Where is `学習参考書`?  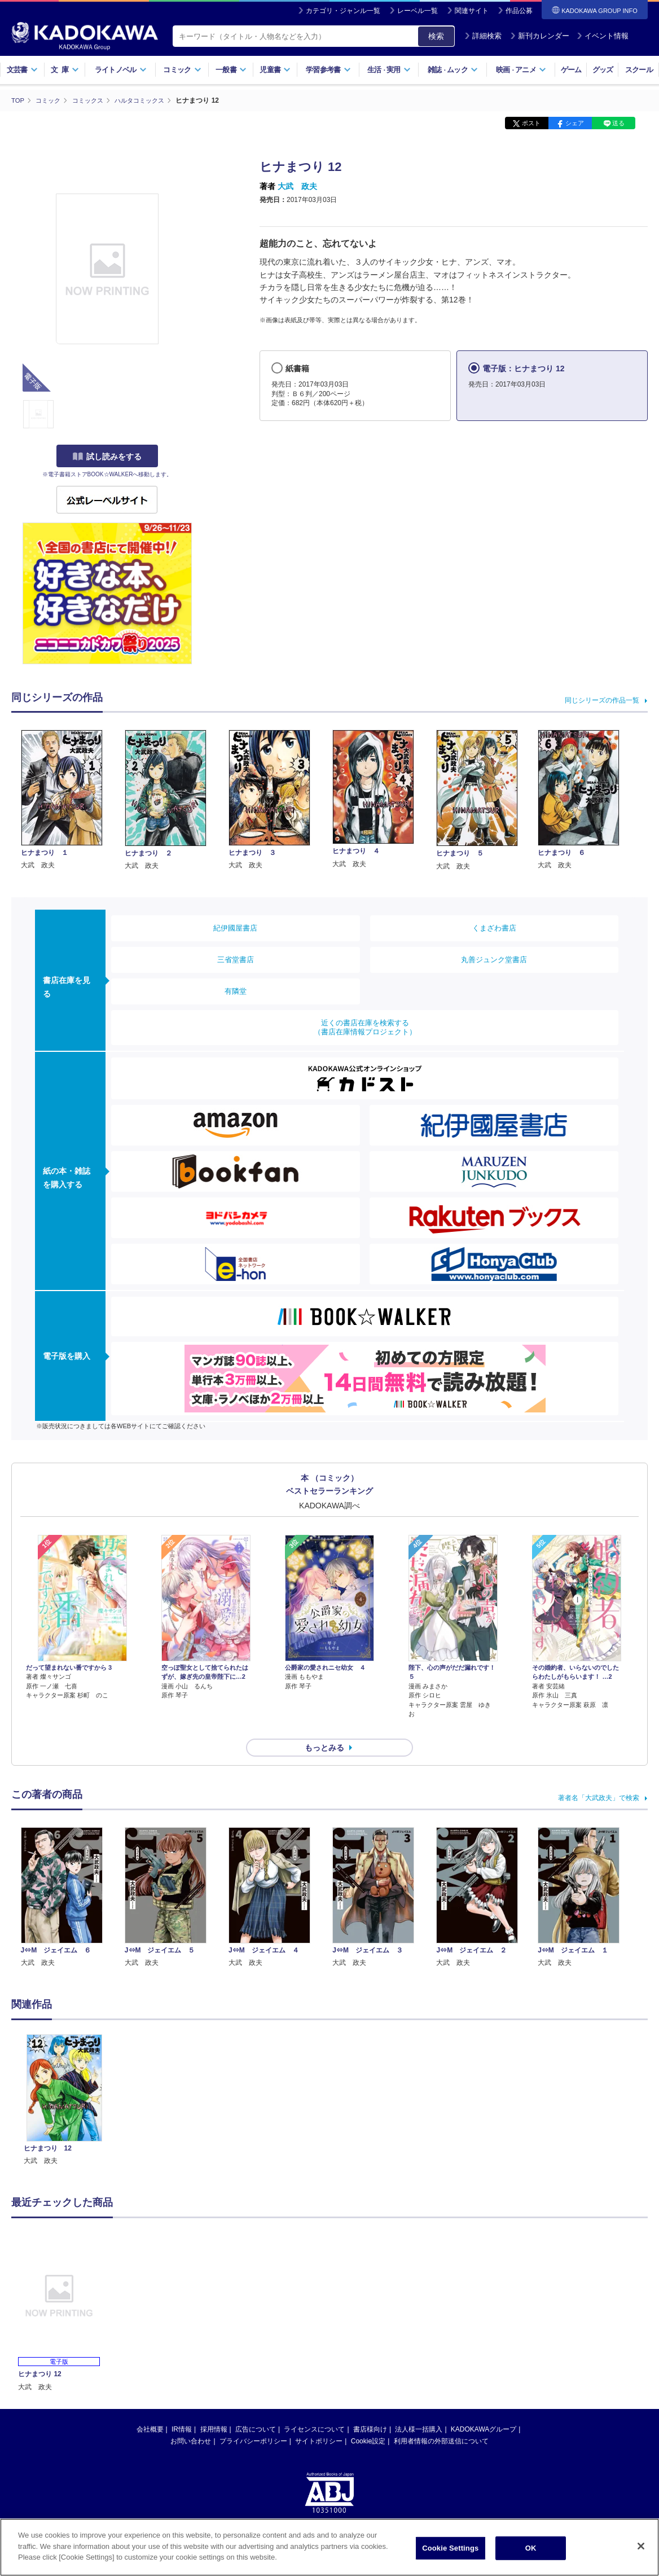
学習参考書 is located at coordinates (328, 69).